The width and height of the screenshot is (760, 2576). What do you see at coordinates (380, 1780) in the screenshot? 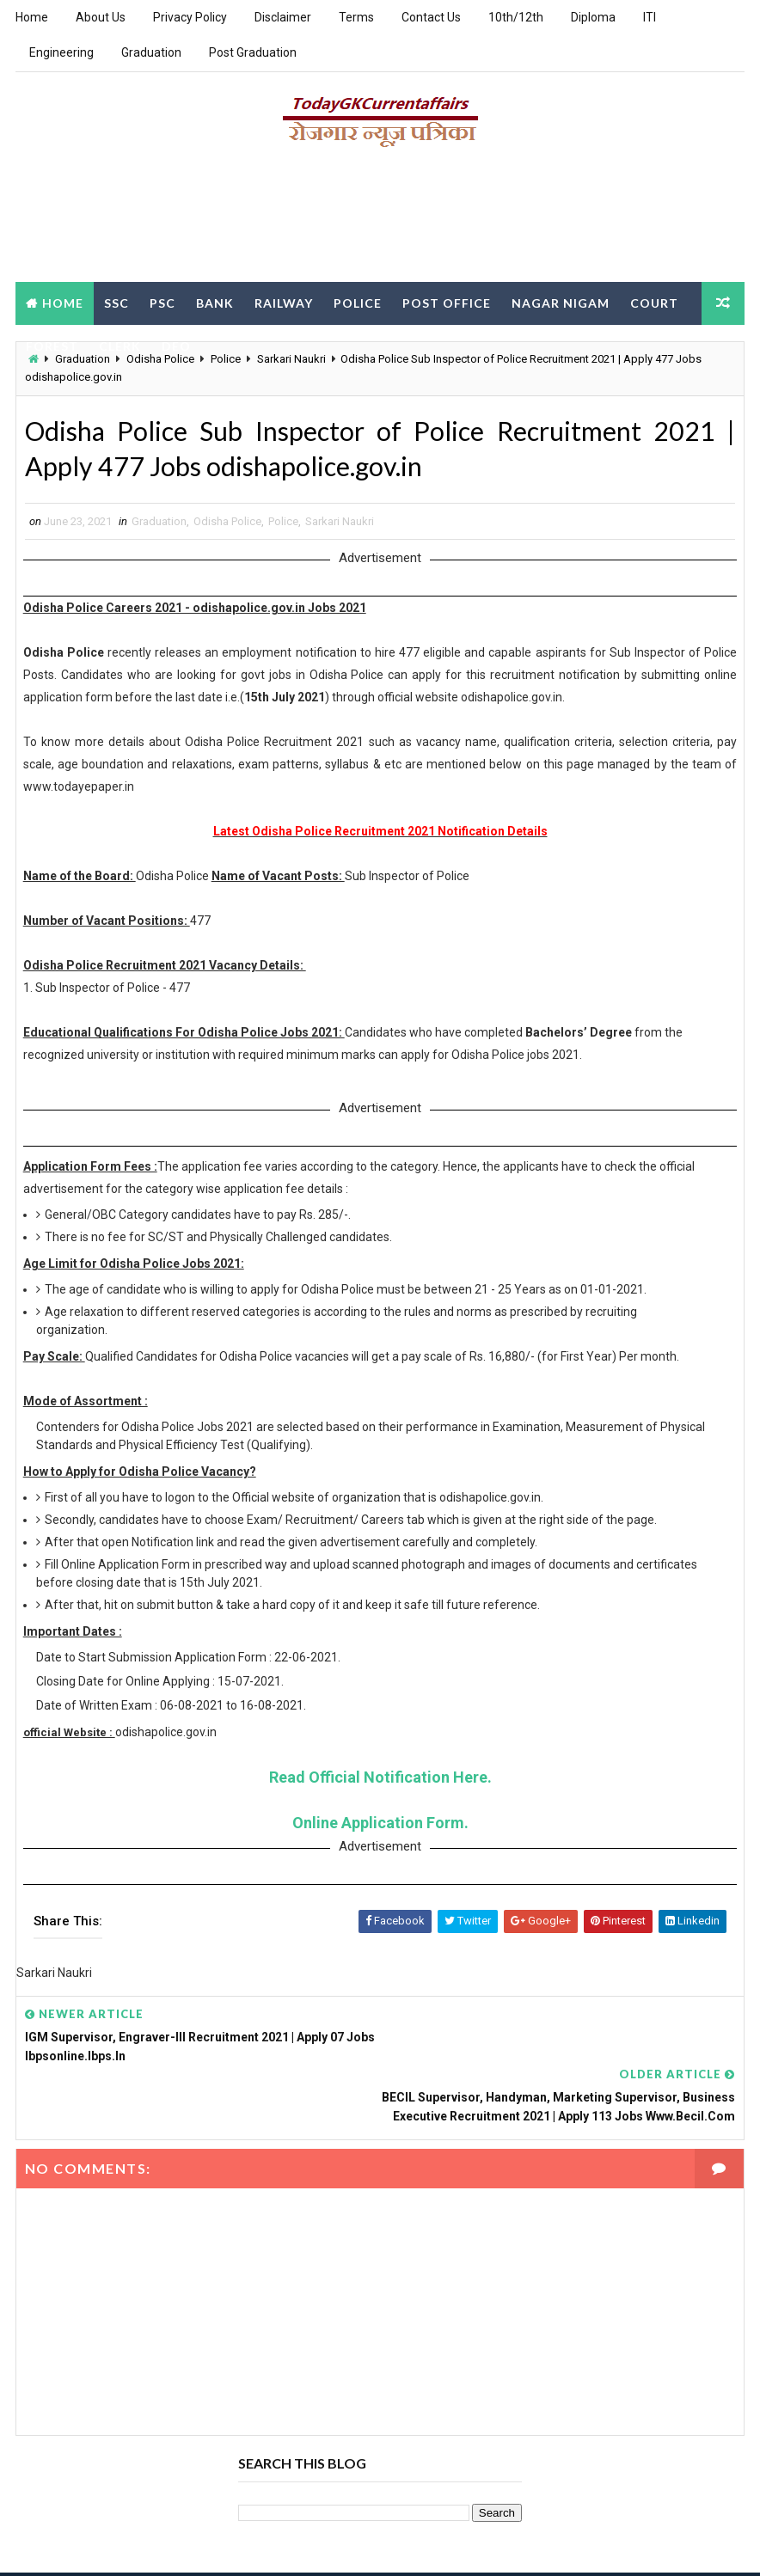
I see `Read Official Notification Here.` at bounding box center [380, 1780].